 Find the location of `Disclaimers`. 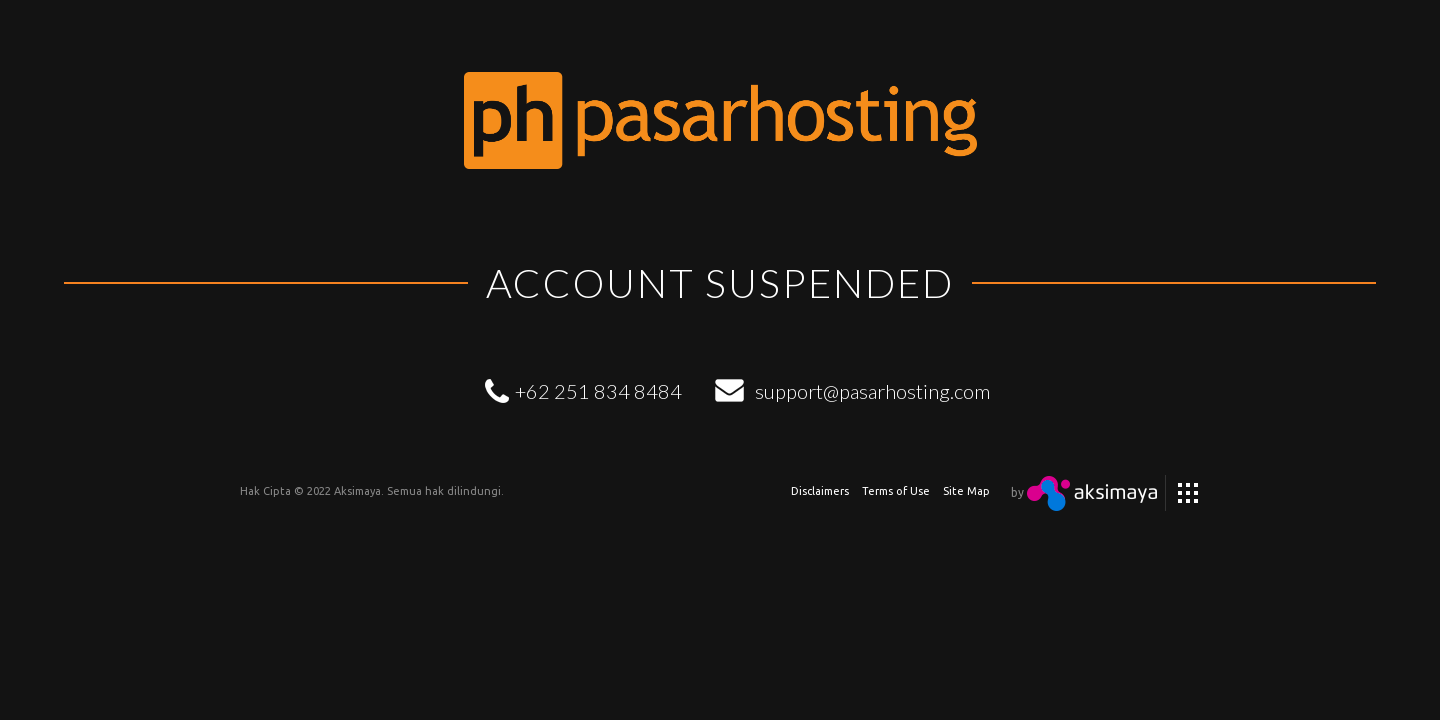

Disclaimers is located at coordinates (820, 491).